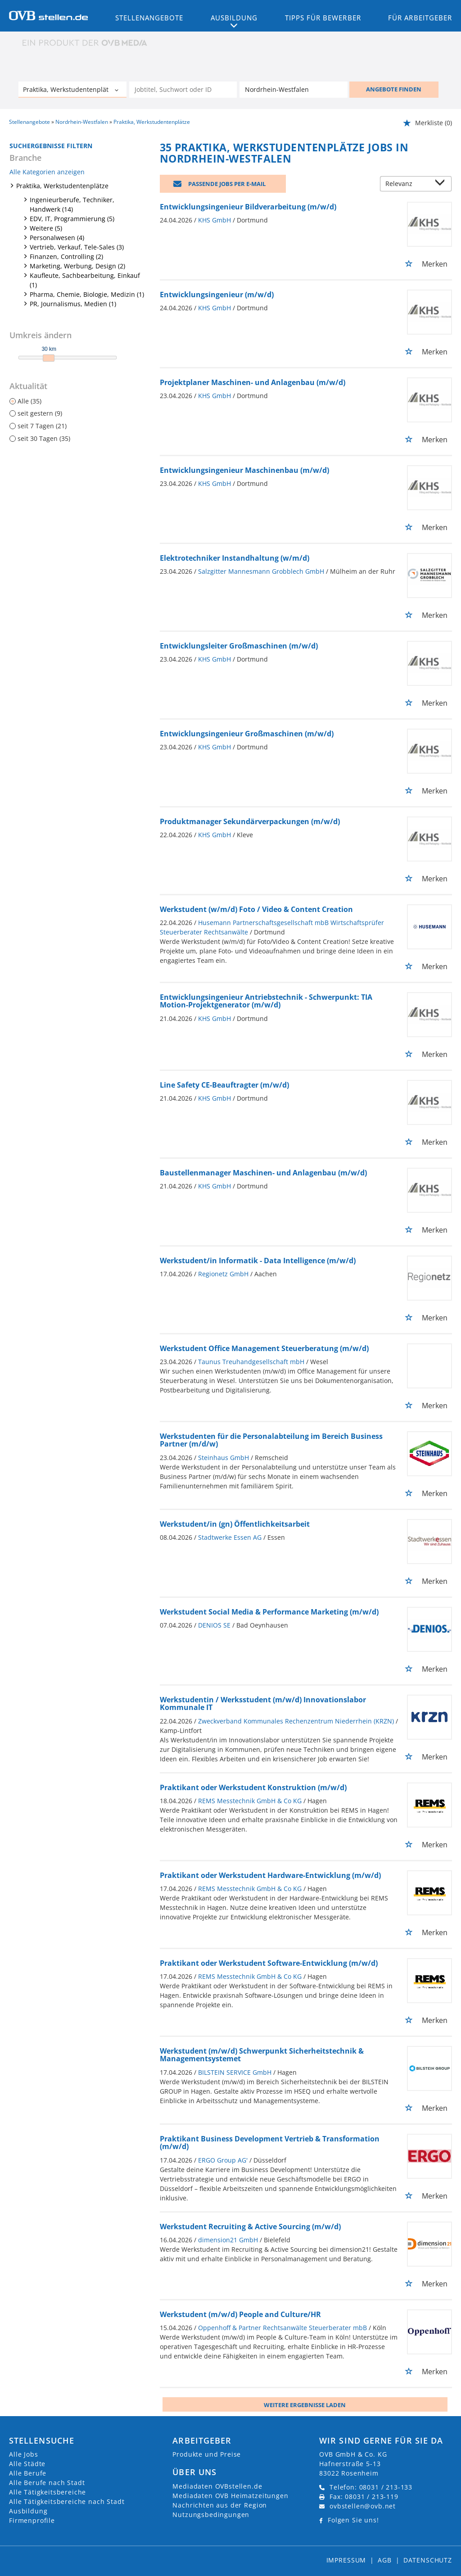 Image resolution: width=461 pixels, height=2576 pixels. Describe the element at coordinates (23, 2454) in the screenshot. I see `Alle Jobs` at that location.